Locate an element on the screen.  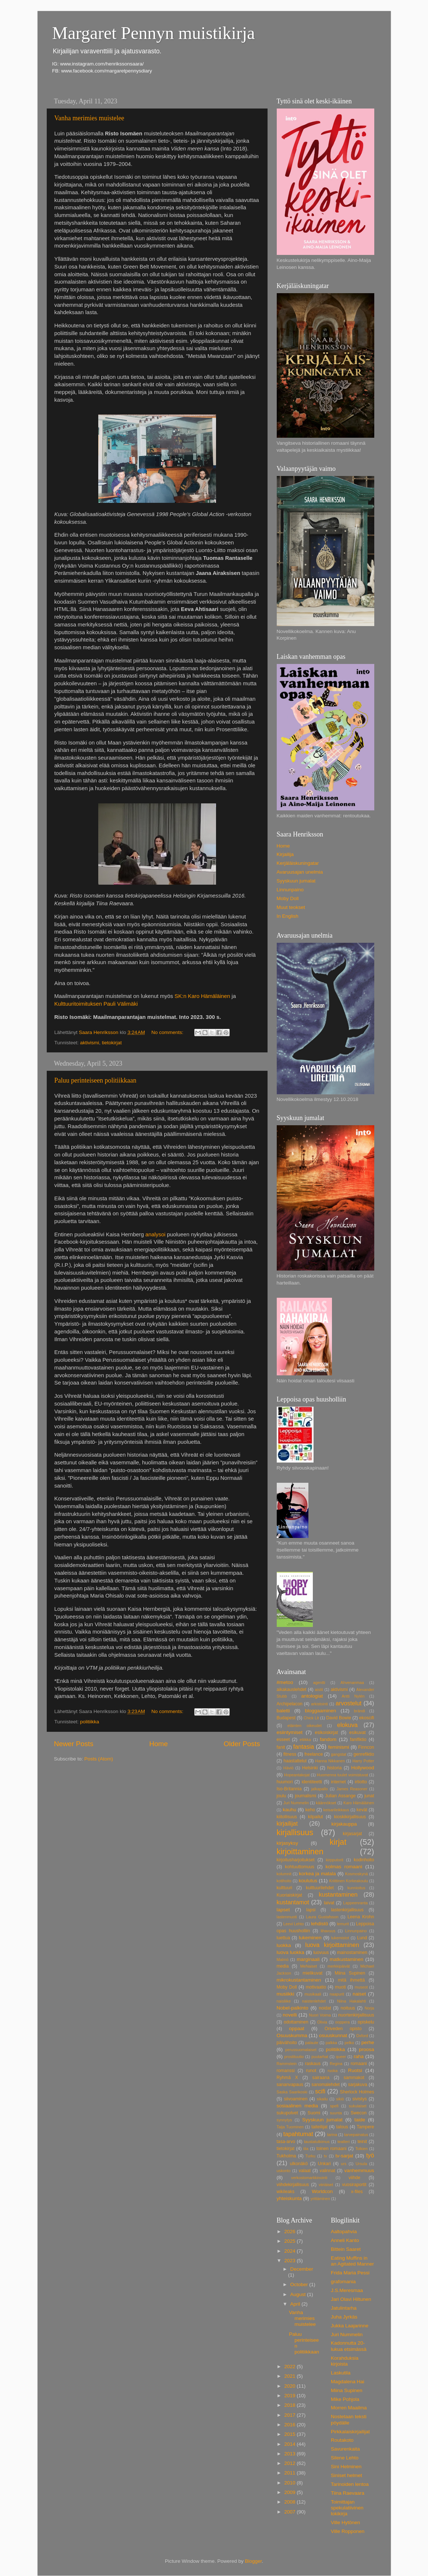
irtiotto is located at coordinates (361, 1781).